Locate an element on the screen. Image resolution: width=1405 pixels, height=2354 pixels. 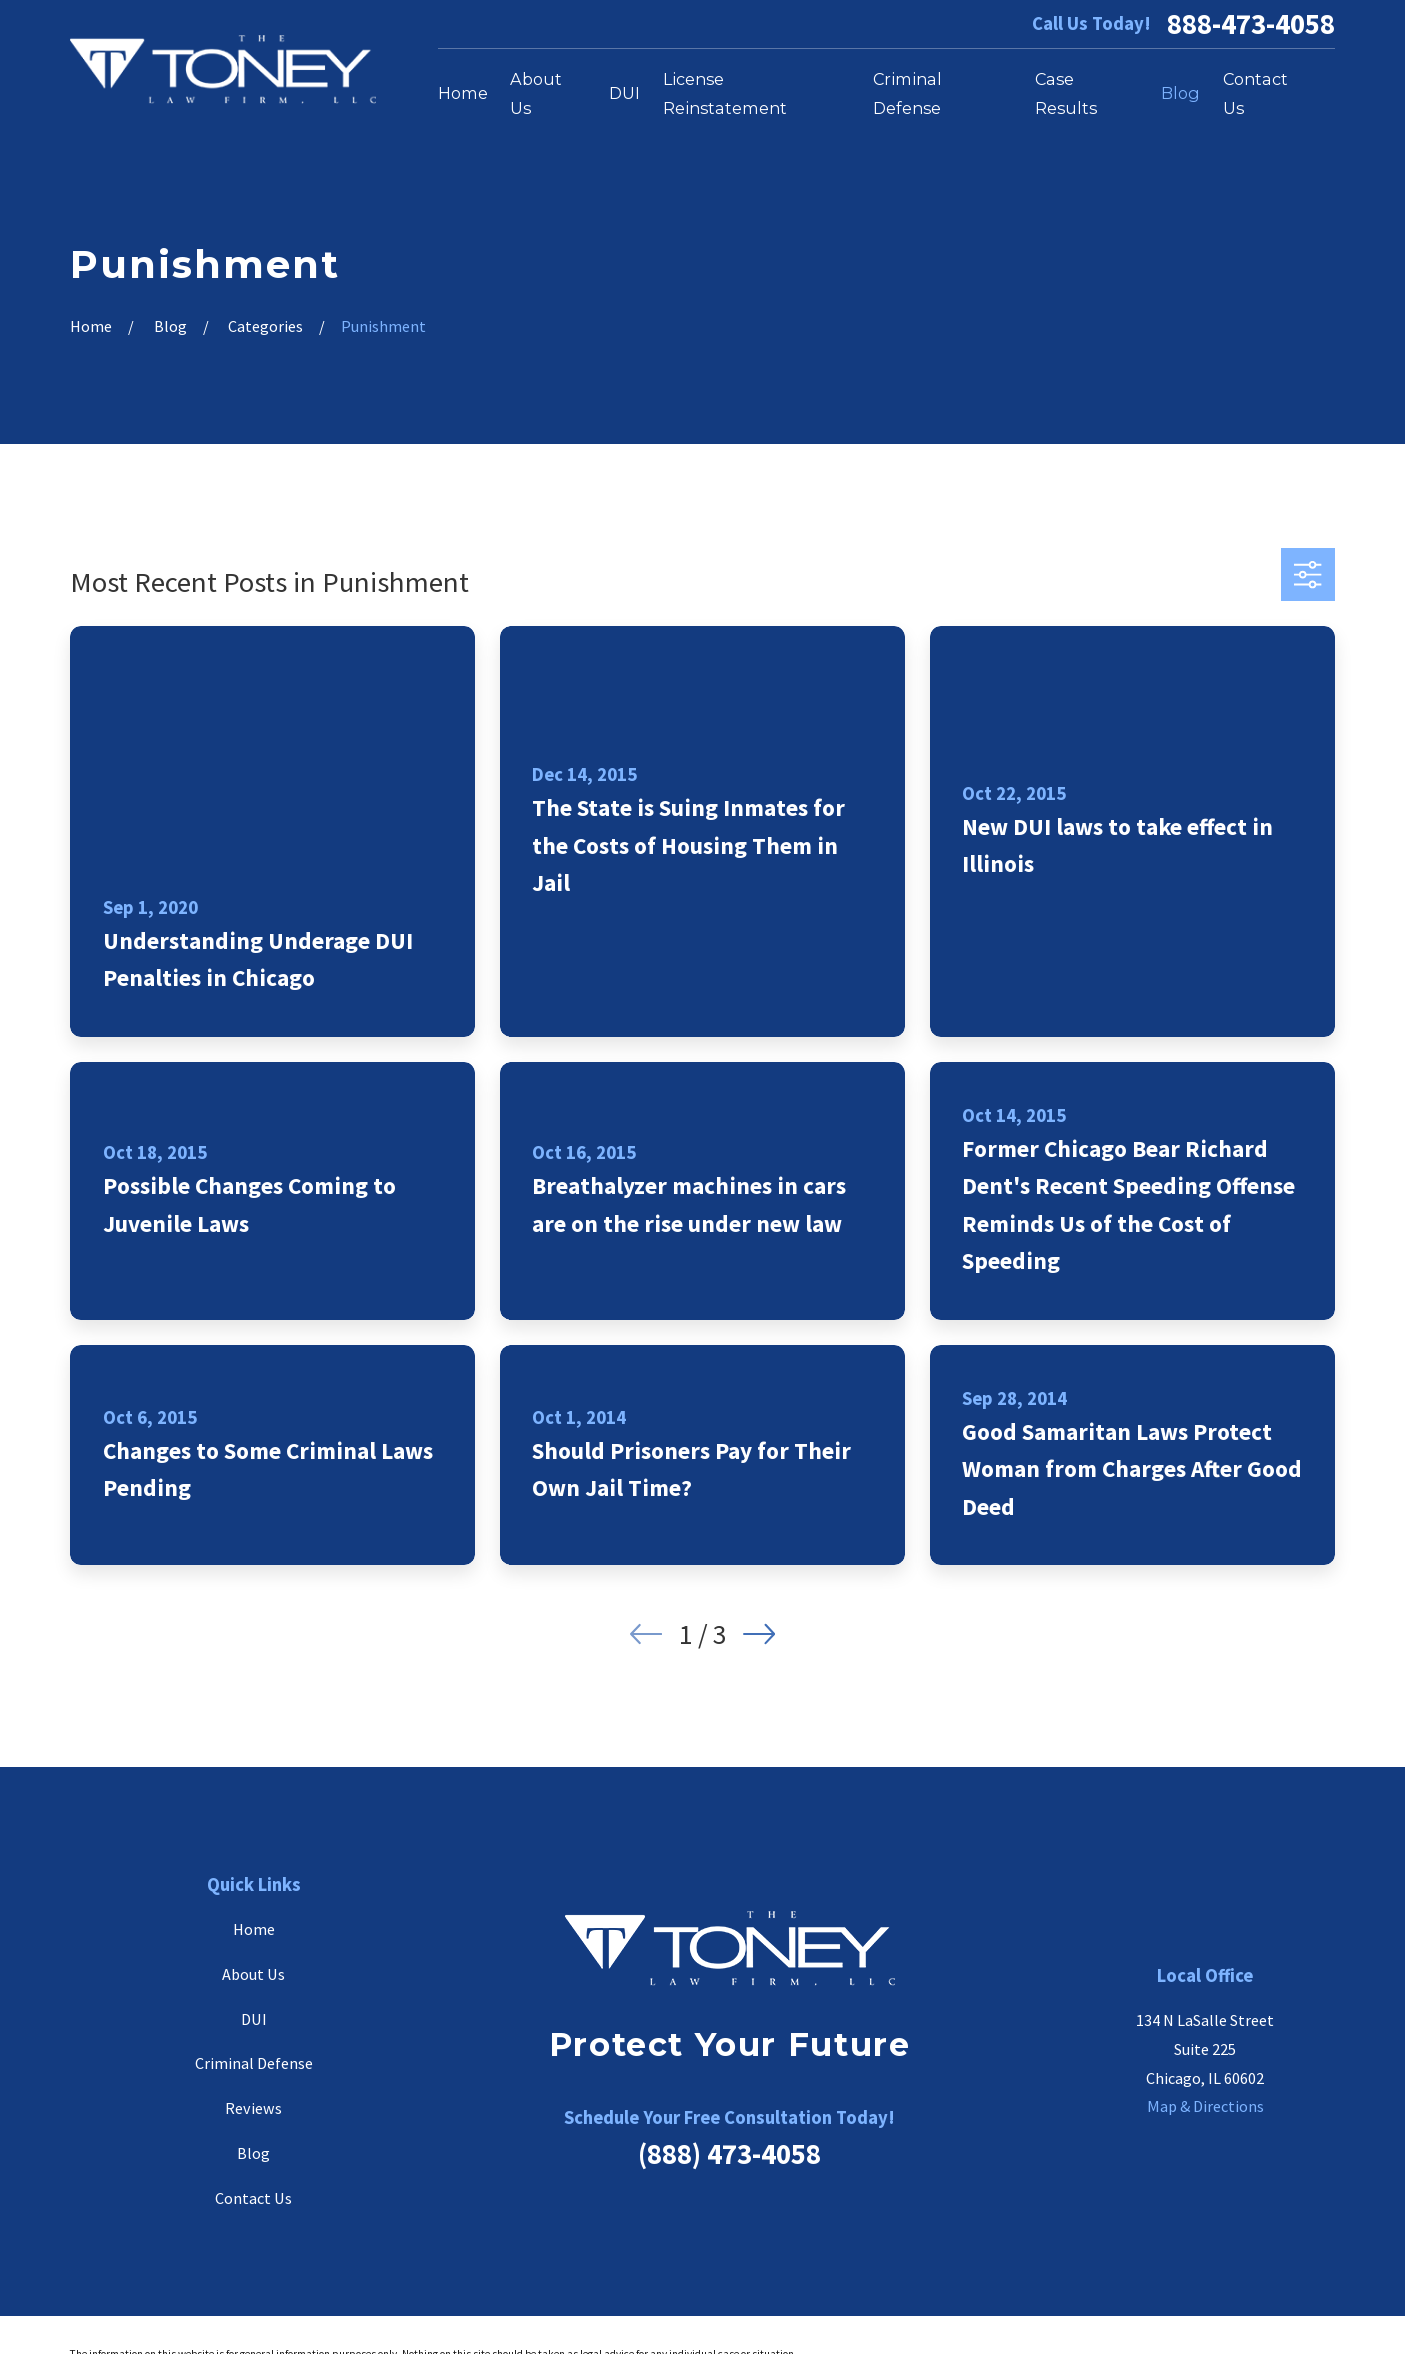
Case Results [menuitem] is located at coordinates (1066, 93).